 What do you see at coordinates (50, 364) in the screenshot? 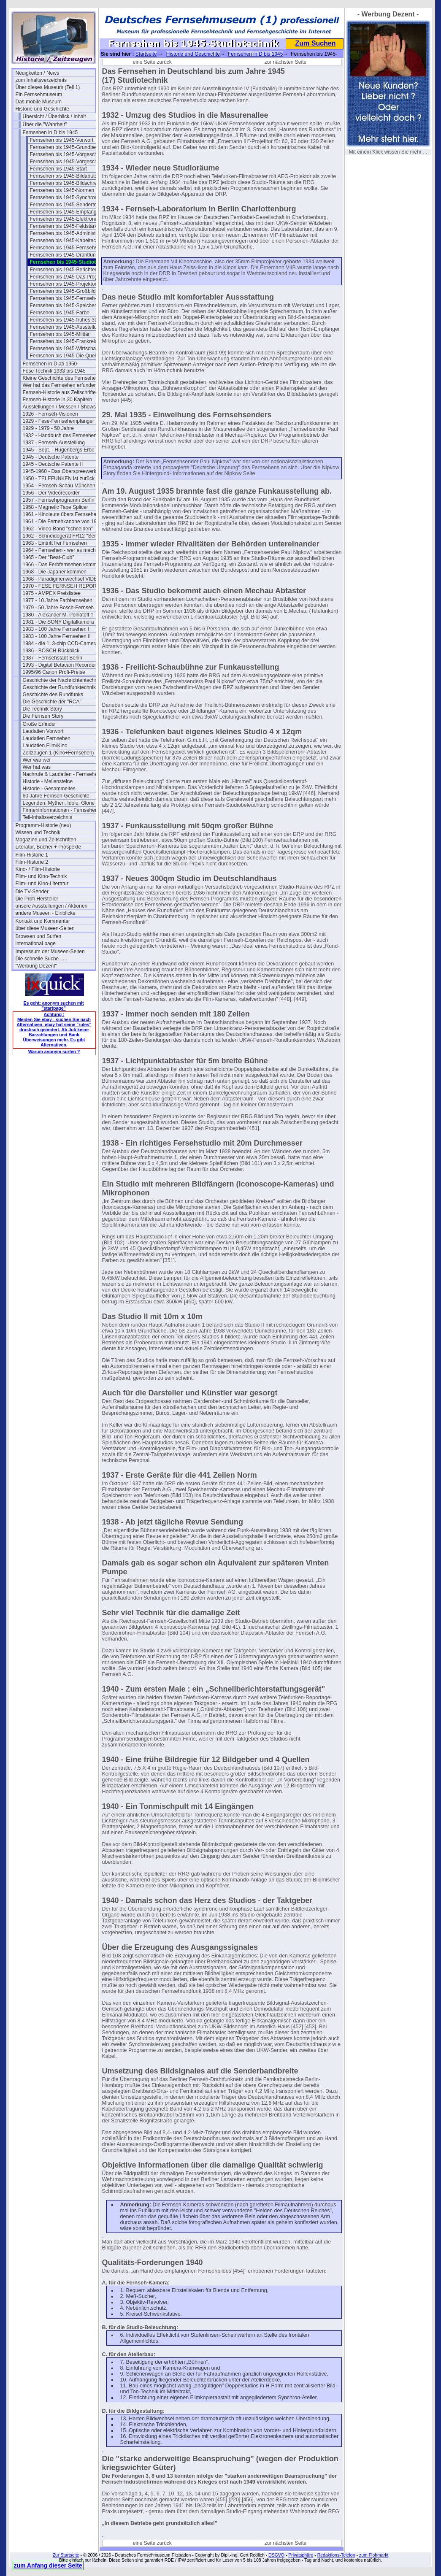
I see `Fernsehen in D ab 1950` at bounding box center [50, 364].